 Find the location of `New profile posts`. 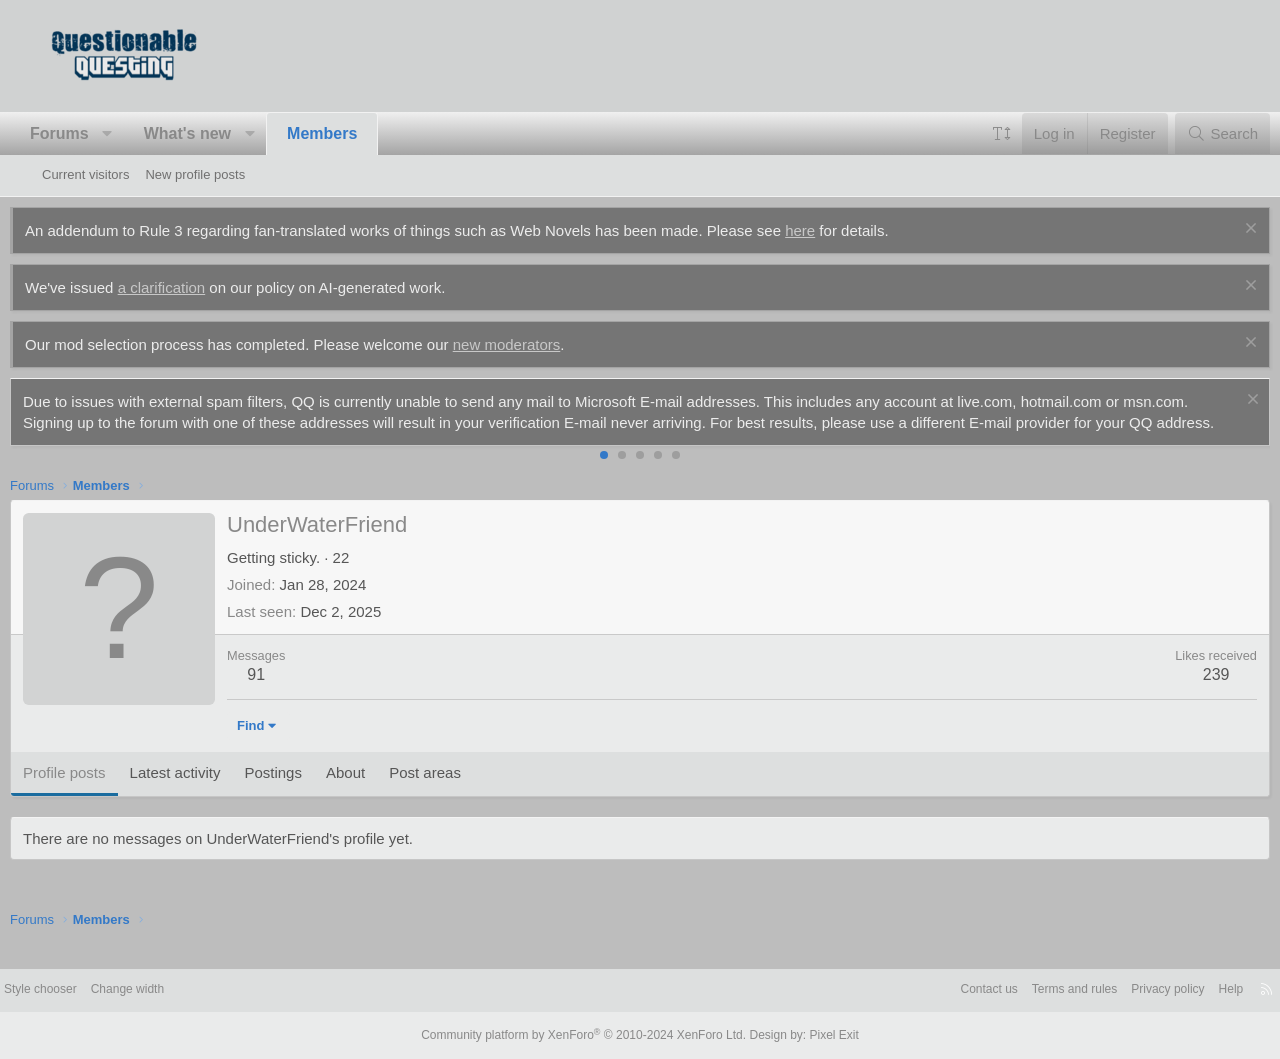

New profile posts is located at coordinates (195, 174).